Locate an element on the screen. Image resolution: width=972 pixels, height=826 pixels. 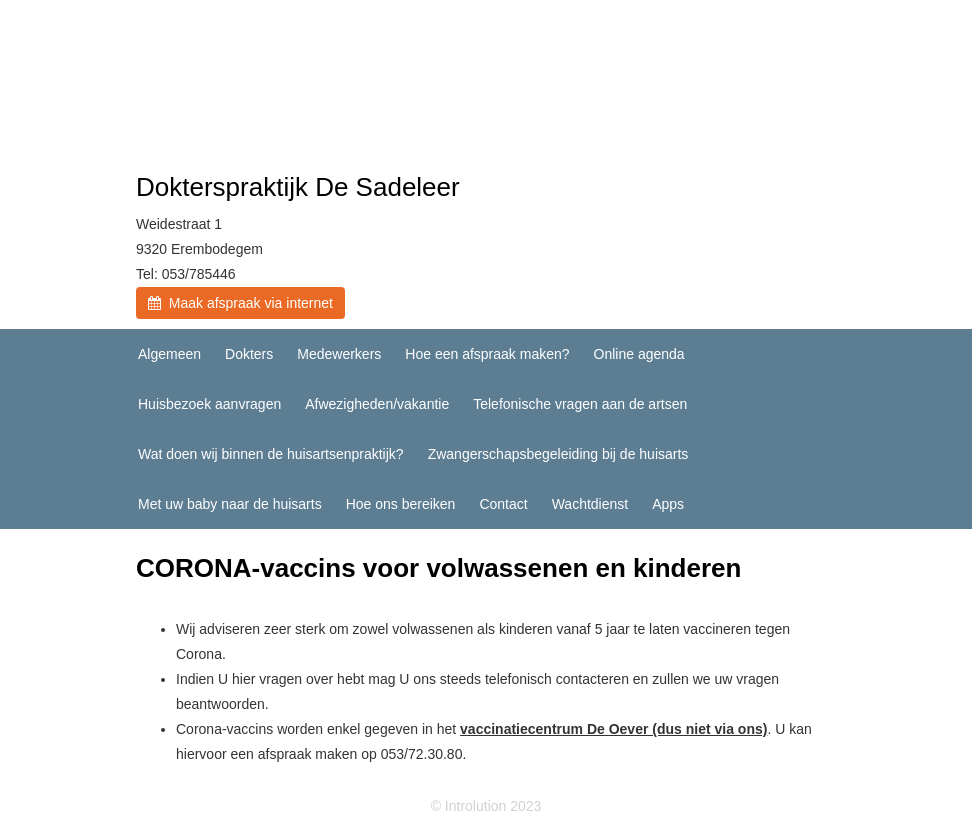
Contact is located at coordinates (503, 504).